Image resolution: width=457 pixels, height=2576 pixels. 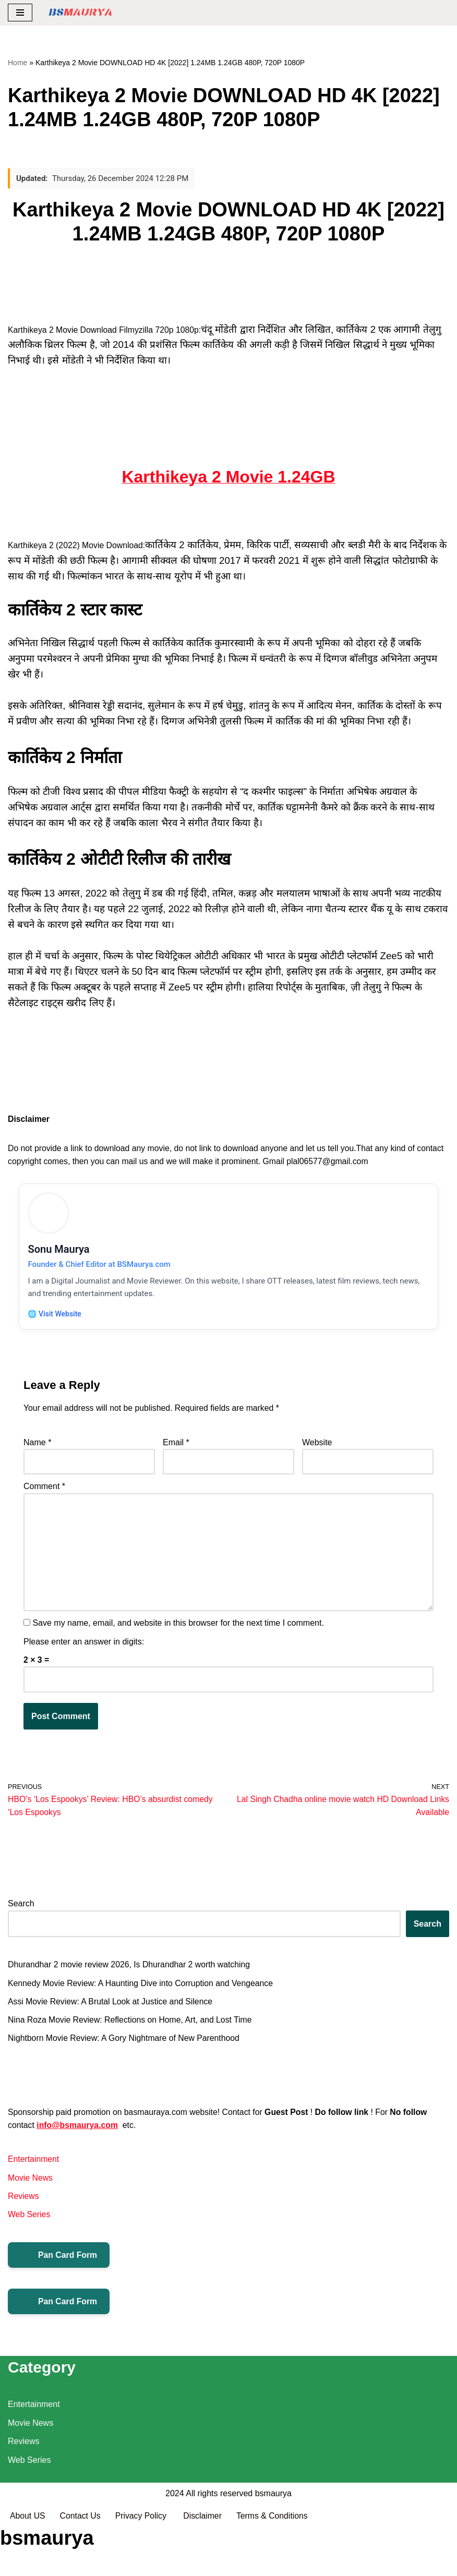 I want to click on 2024, so click(x=174, y=2542).